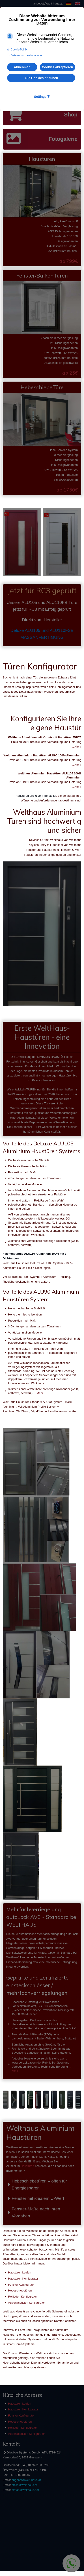 This screenshot has height=2576, width=84. What do you see at coordinates (21, 2284) in the screenshot?
I see `Fenster Konfigurator` at bounding box center [21, 2284].